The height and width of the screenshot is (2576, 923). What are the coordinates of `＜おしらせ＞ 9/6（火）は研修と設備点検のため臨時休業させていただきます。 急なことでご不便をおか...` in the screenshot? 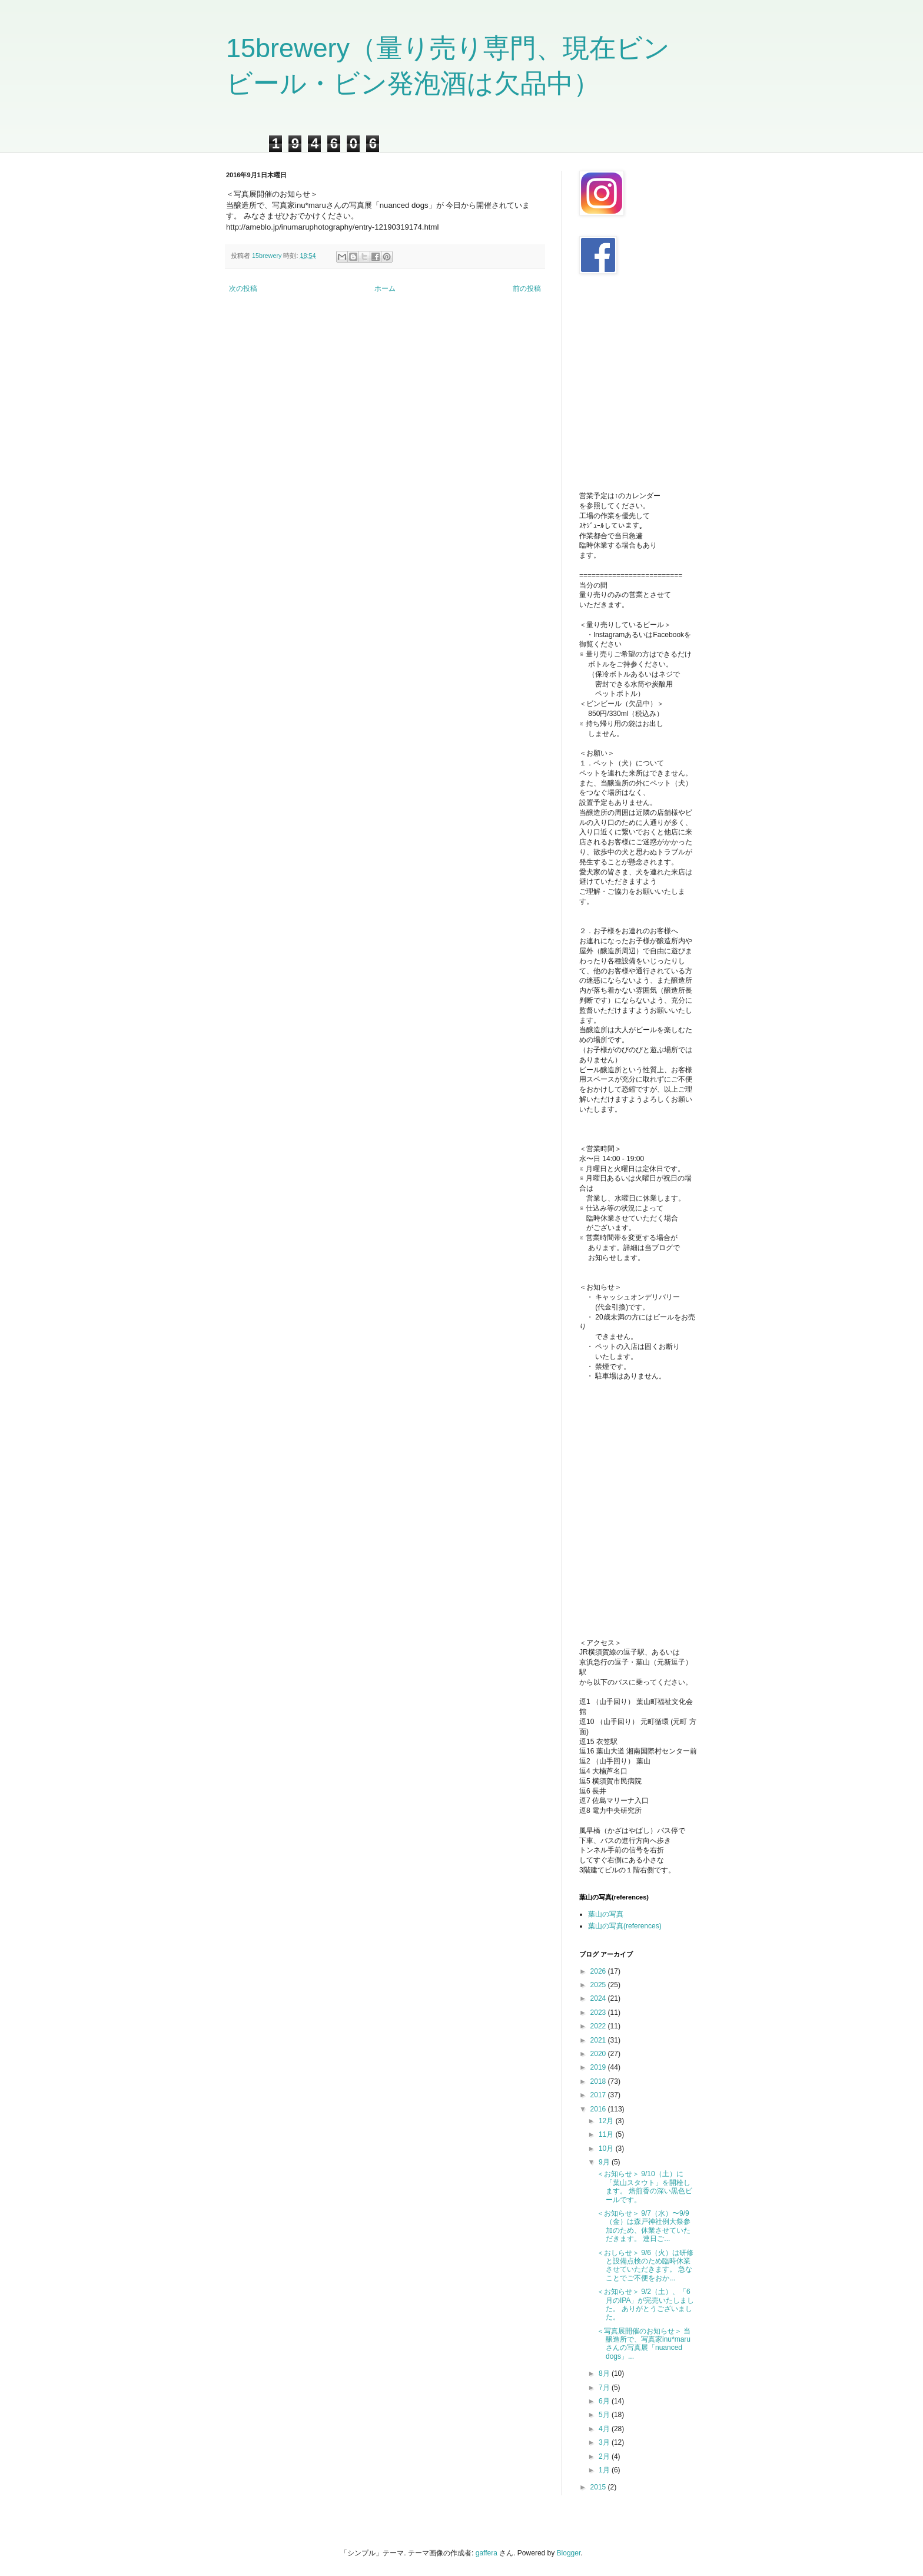 It's located at (645, 2265).